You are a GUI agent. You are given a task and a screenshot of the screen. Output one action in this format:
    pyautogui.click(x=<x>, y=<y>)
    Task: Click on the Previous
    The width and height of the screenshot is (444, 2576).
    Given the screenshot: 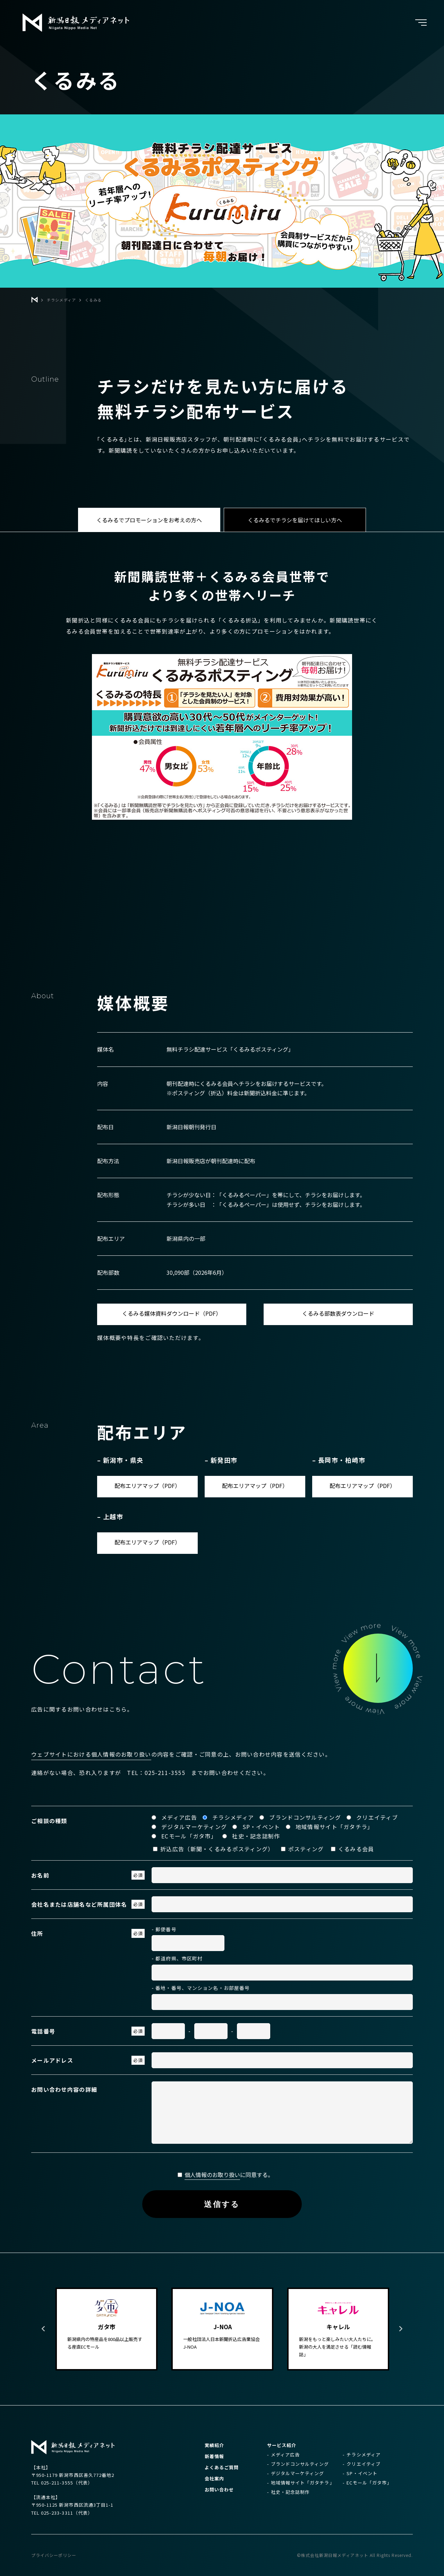 What is the action you would take?
    pyautogui.click(x=43, y=2328)
    